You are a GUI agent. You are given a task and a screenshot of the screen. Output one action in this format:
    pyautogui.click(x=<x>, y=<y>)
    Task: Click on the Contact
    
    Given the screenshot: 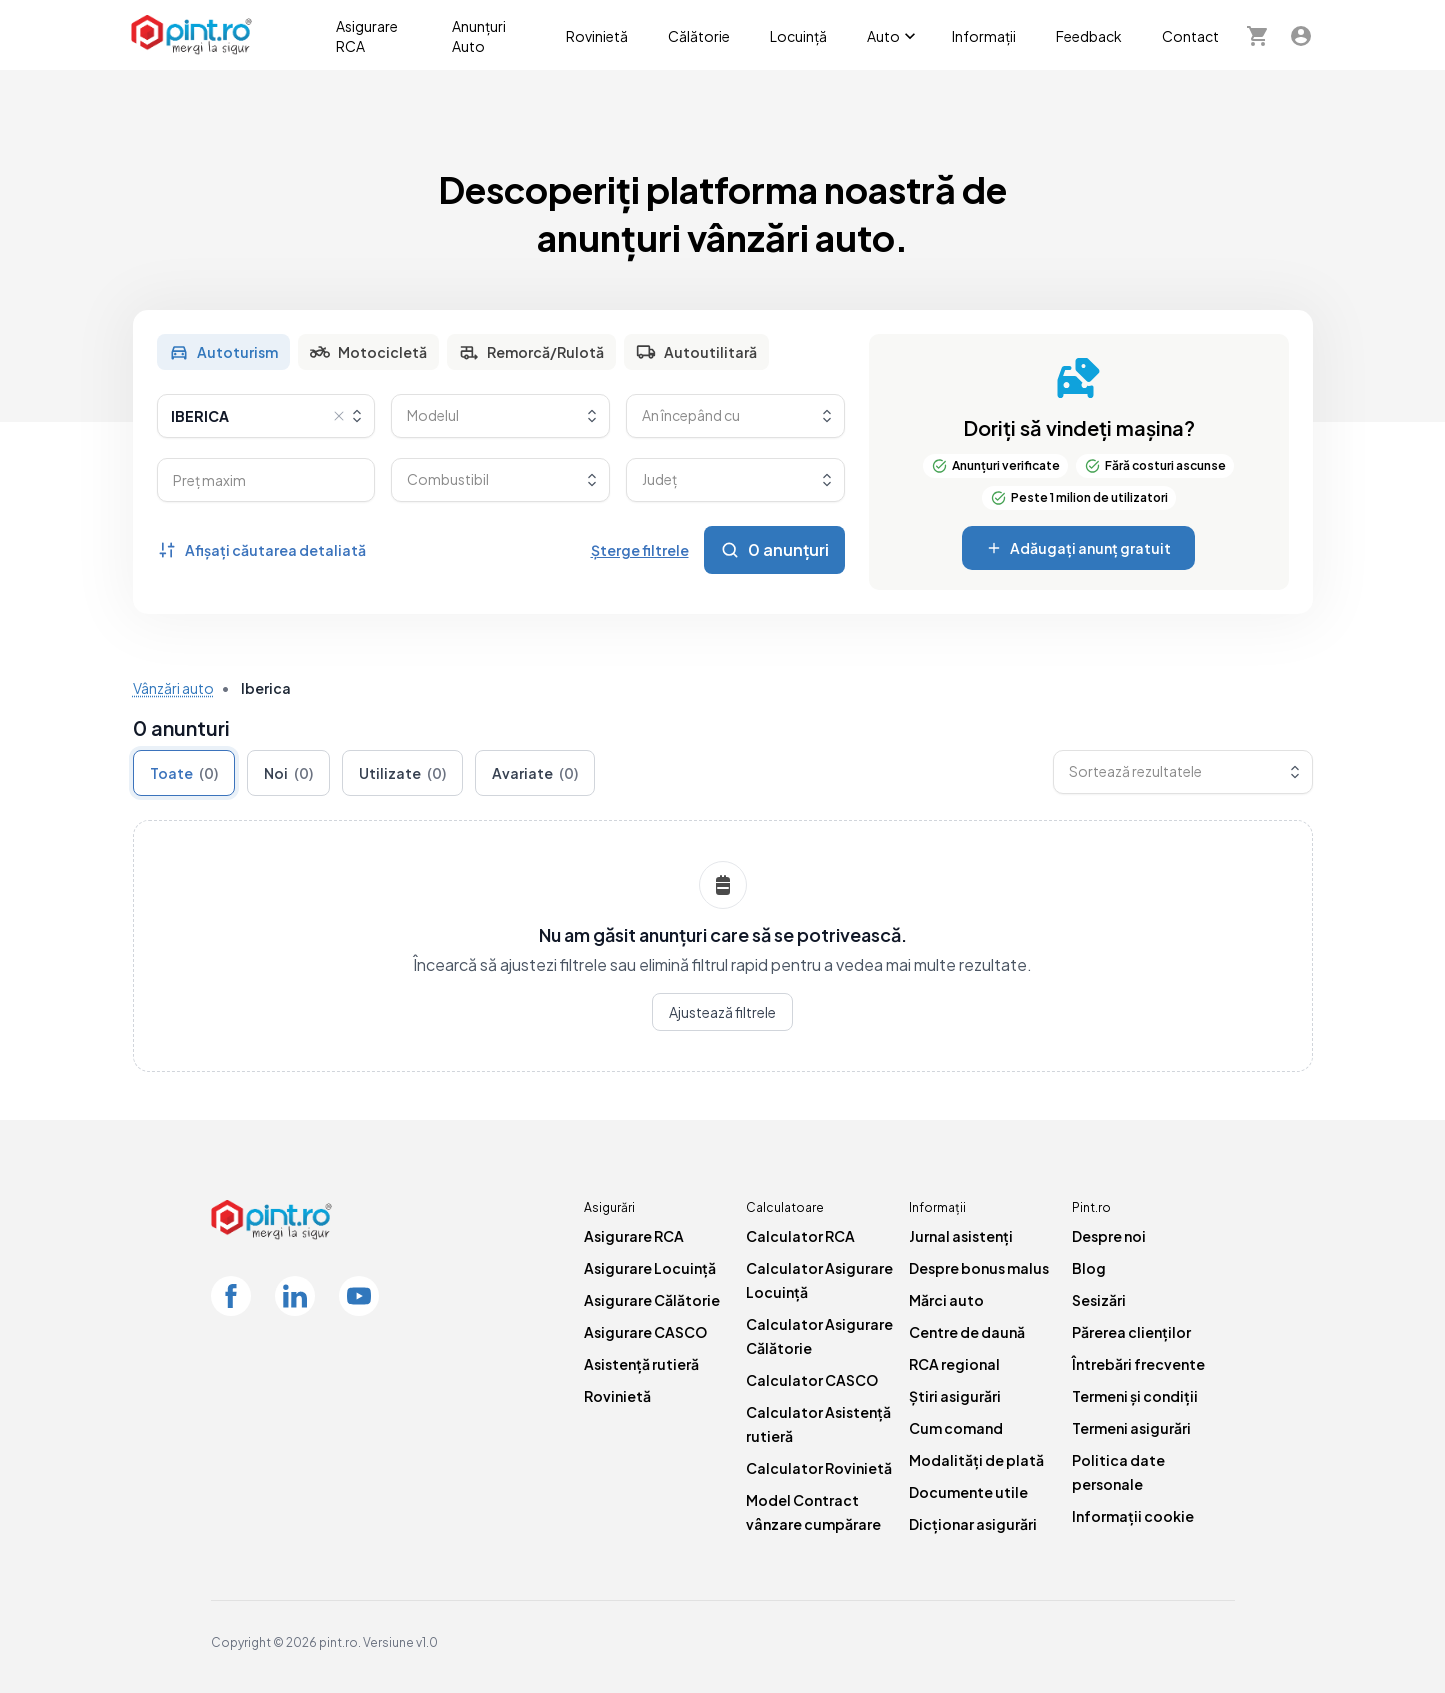 What is the action you would take?
    pyautogui.click(x=1190, y=36)
    